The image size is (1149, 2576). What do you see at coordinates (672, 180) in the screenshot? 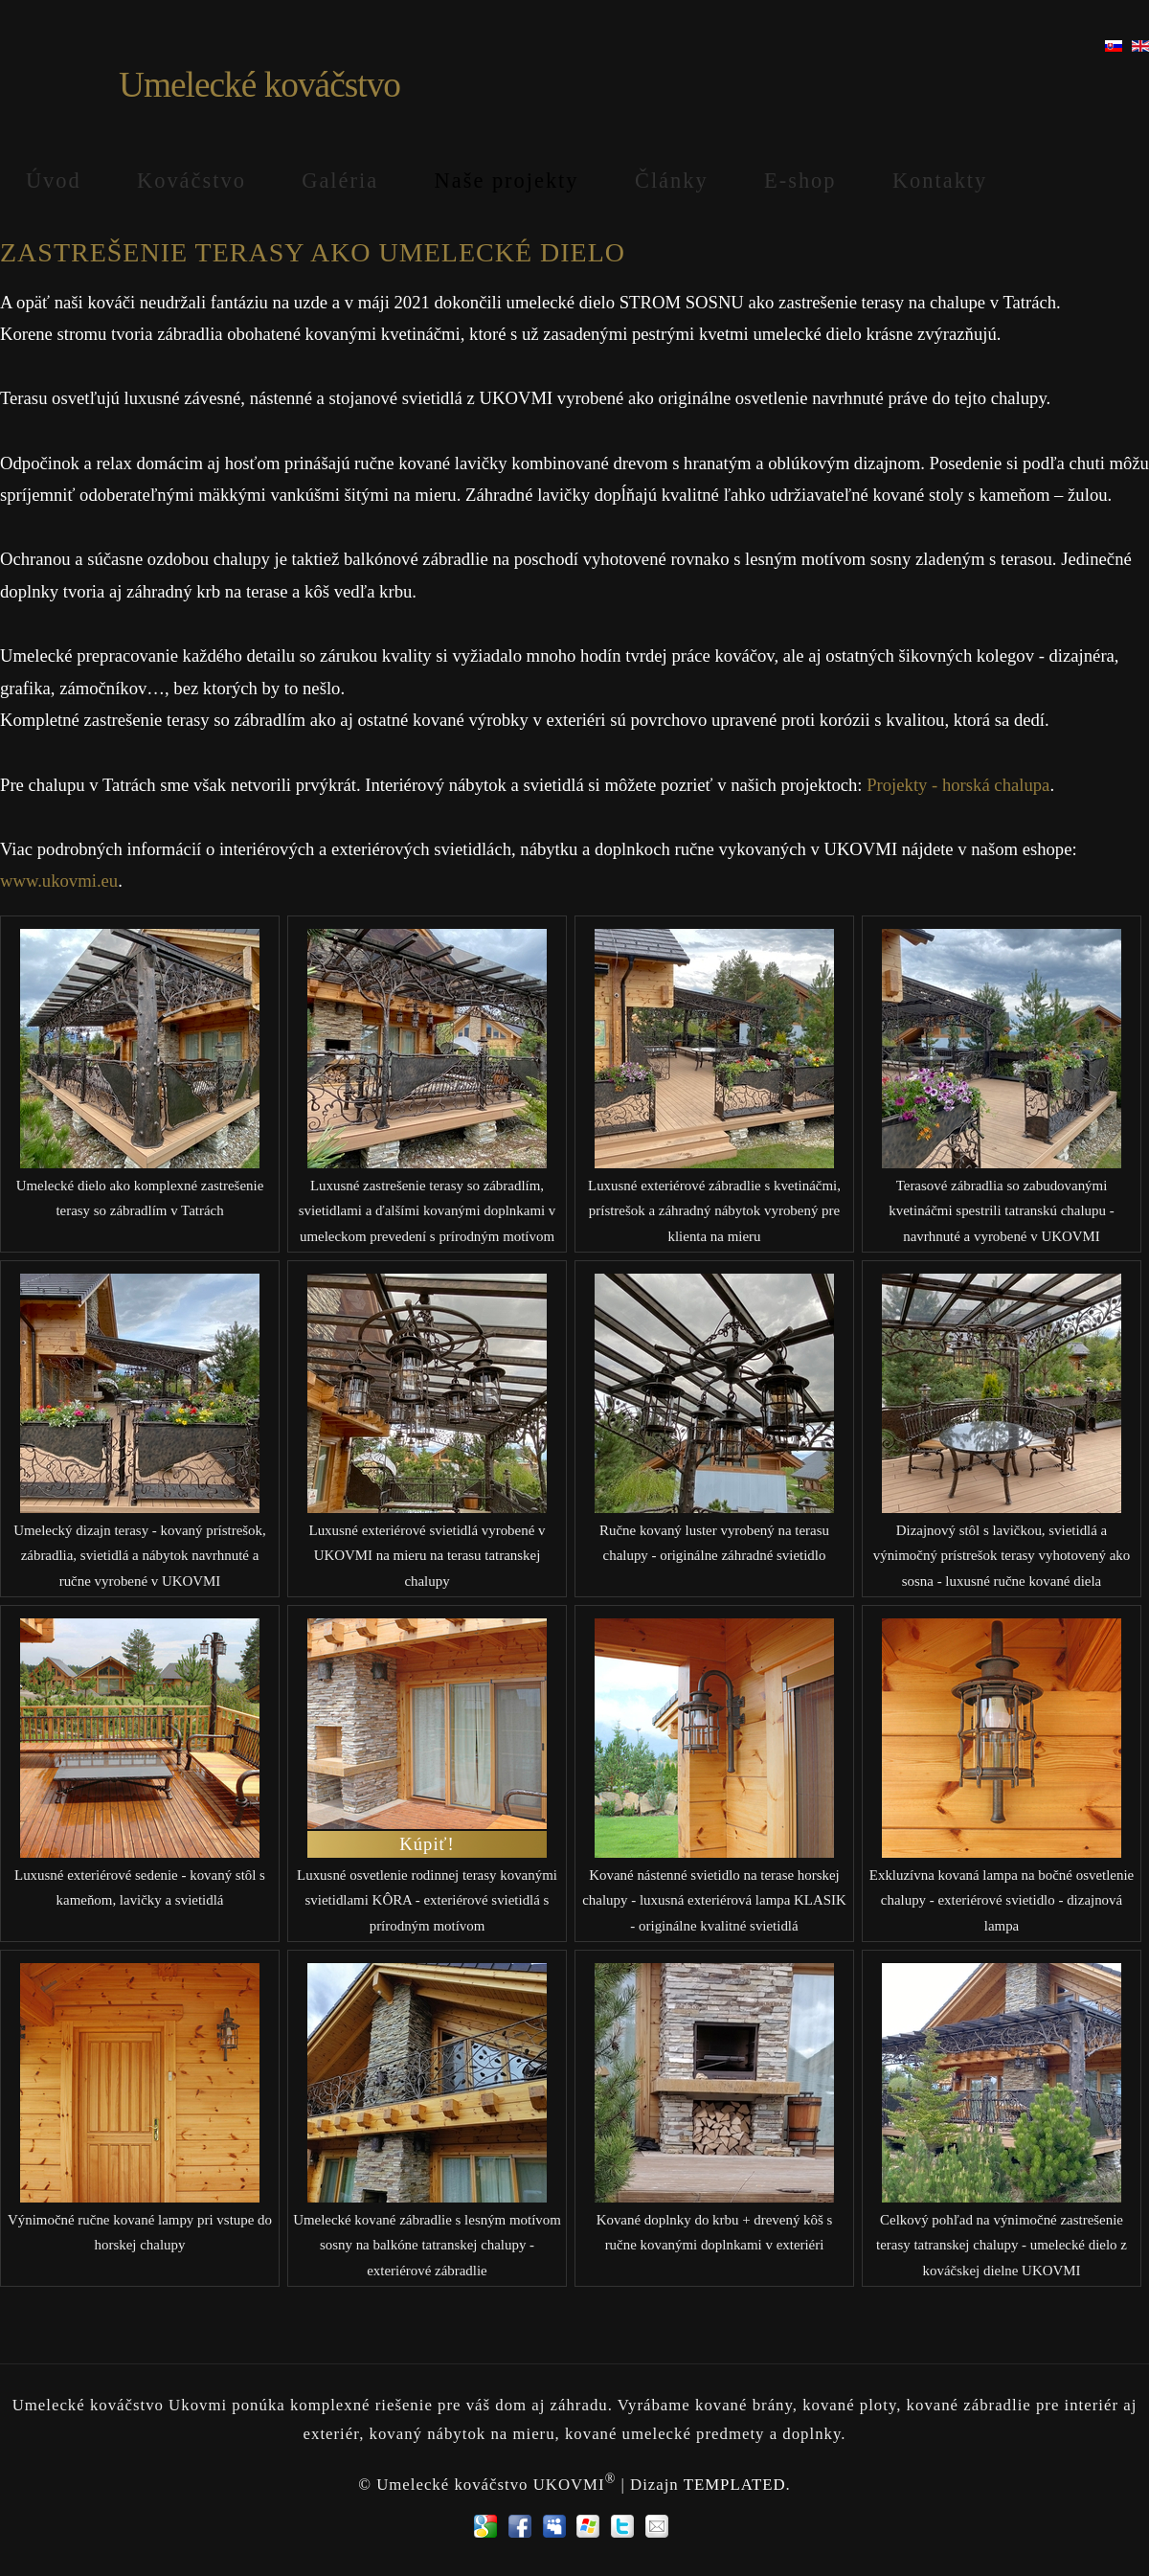
I see `Články` at bounding box center [672, 180].